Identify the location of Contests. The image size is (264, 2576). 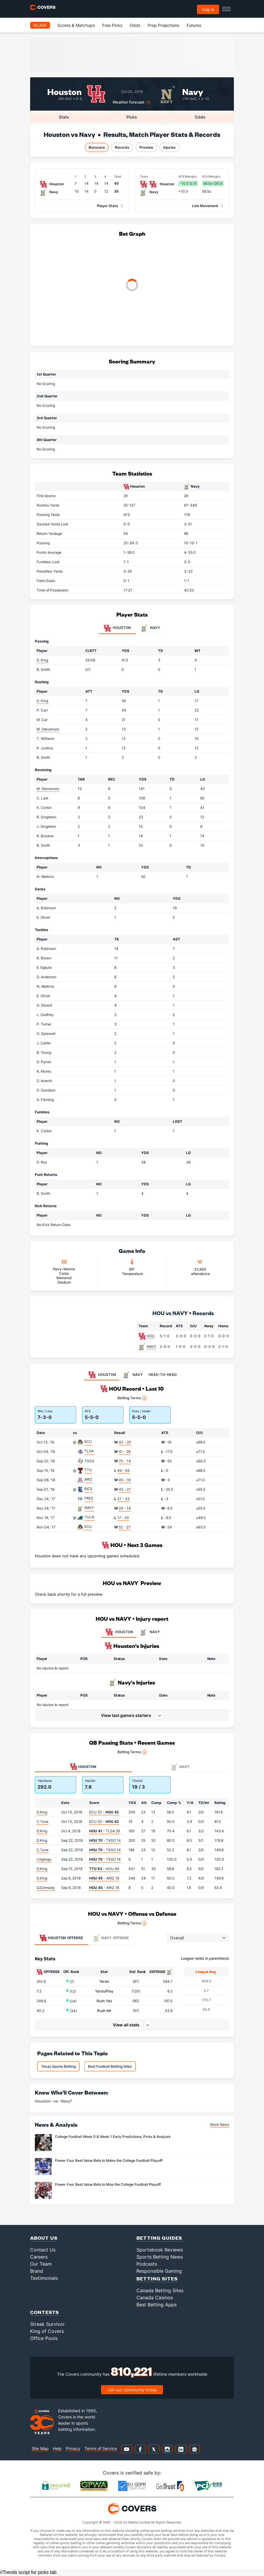
(44, 2312).